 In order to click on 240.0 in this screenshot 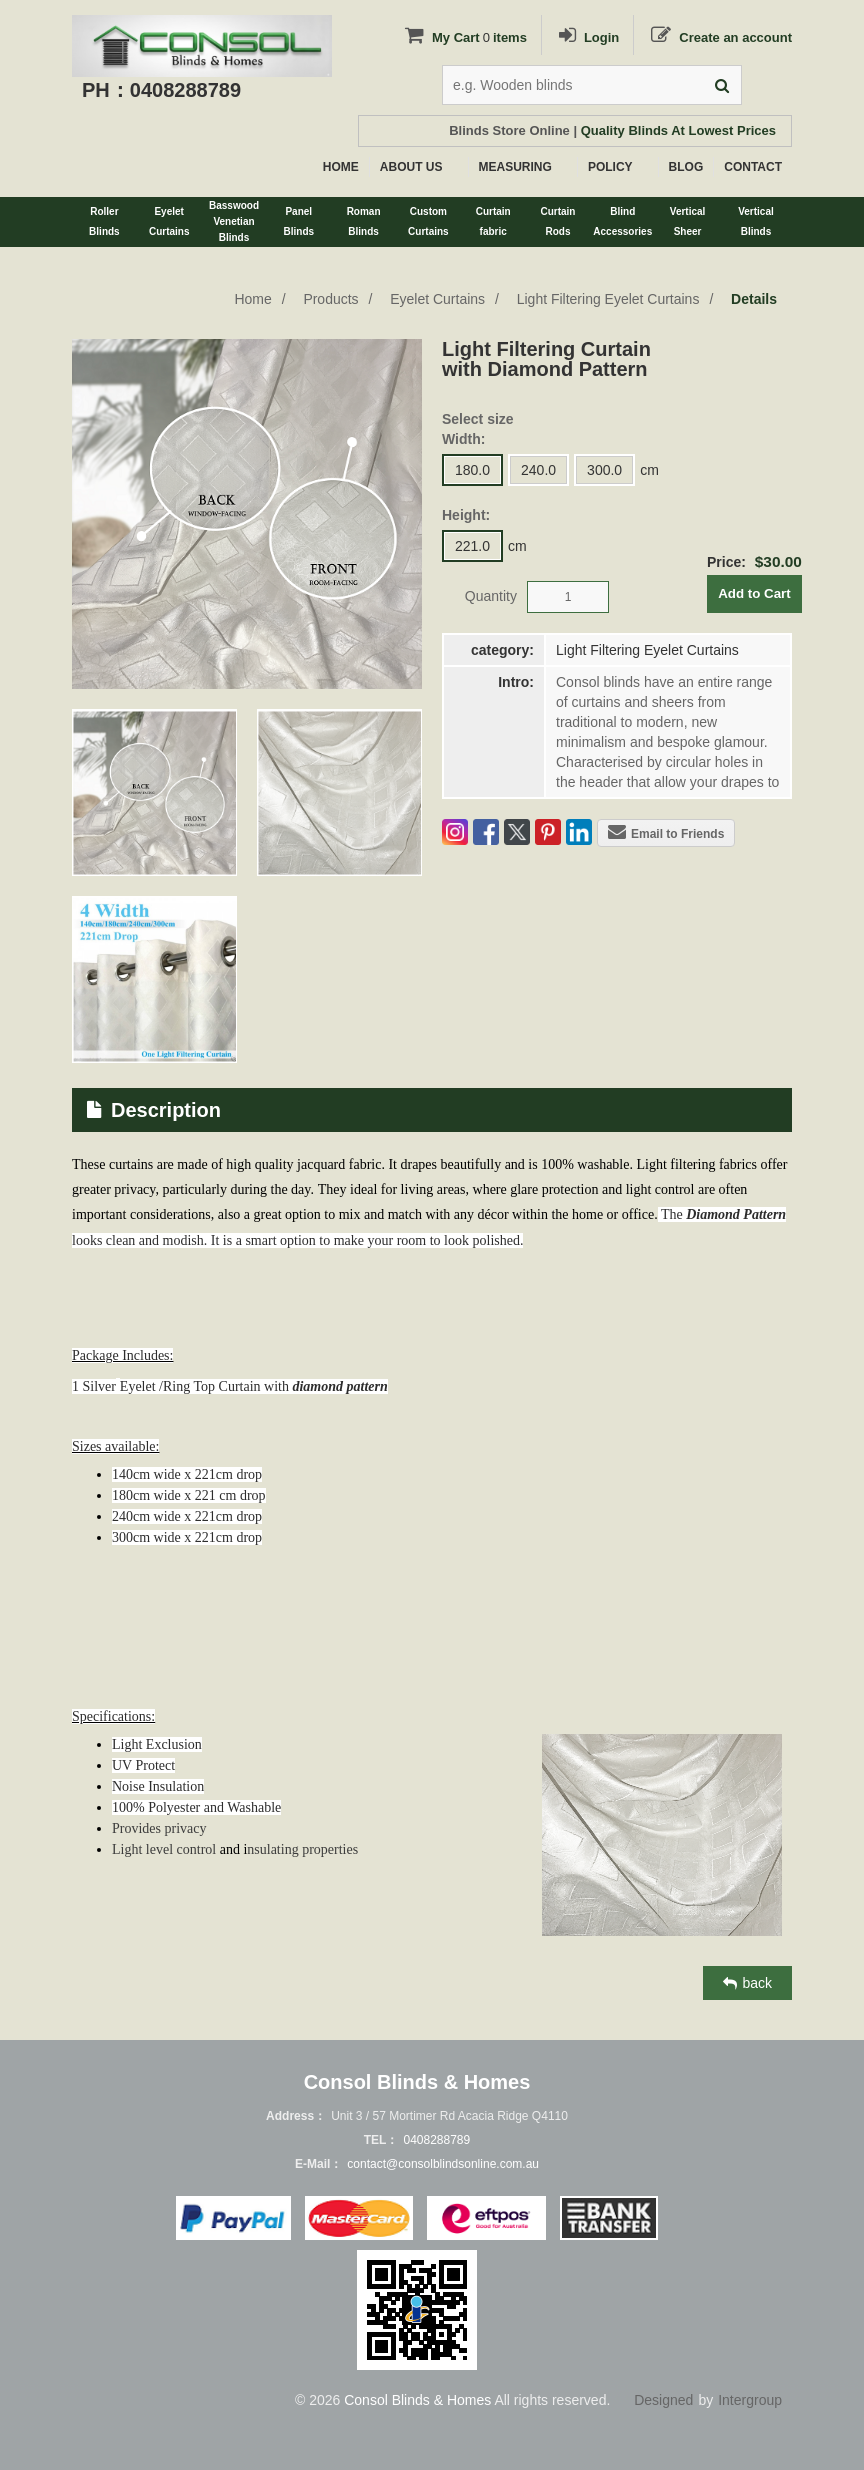, I will do `click(538, 470)`.